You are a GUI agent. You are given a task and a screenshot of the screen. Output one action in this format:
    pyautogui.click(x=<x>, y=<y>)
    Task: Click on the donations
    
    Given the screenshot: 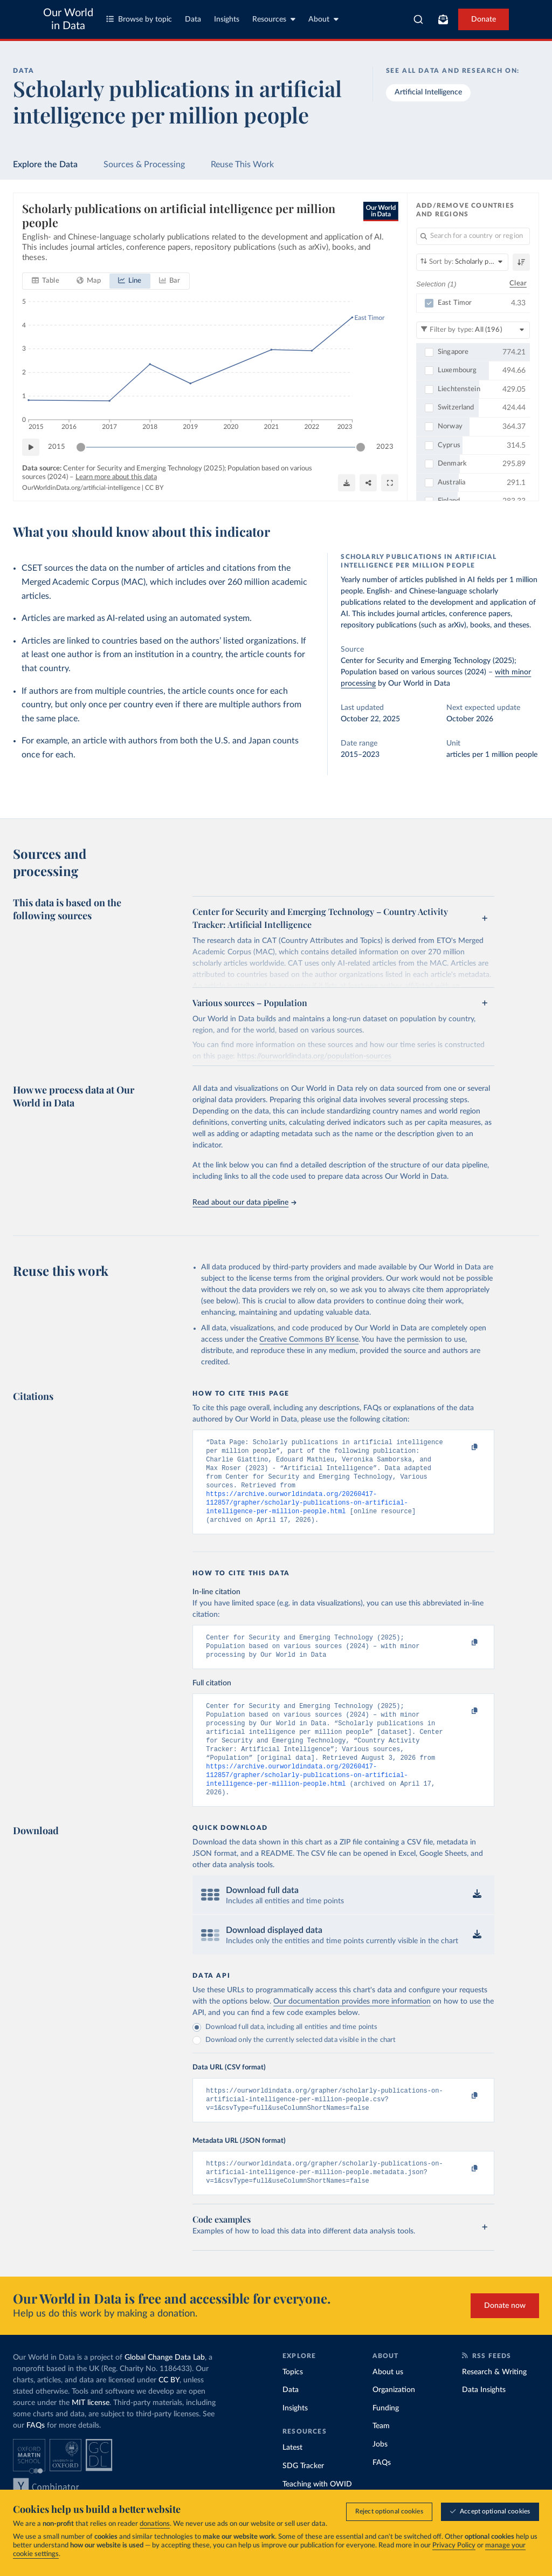 What is the action you would take?
    pyautogui.click(x=155, y=2523)
    